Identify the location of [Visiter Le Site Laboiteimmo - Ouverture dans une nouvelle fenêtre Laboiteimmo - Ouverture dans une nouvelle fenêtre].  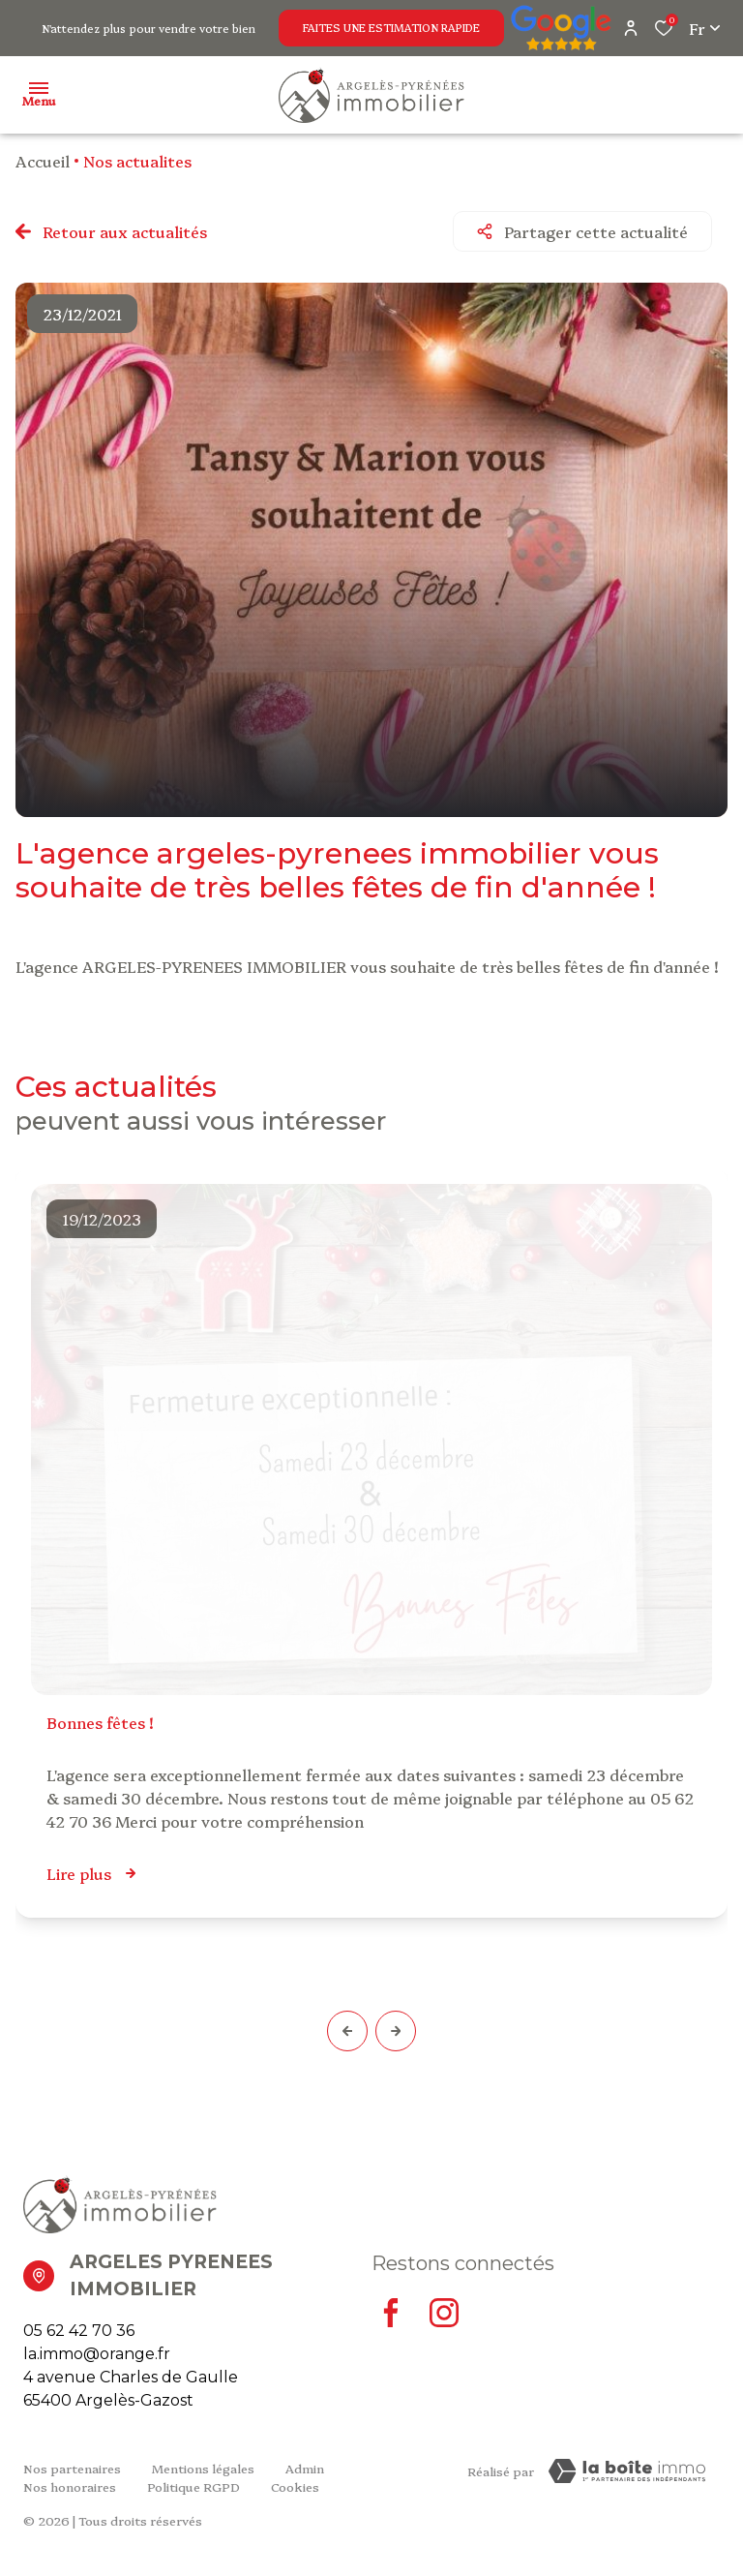
(627, 2471).